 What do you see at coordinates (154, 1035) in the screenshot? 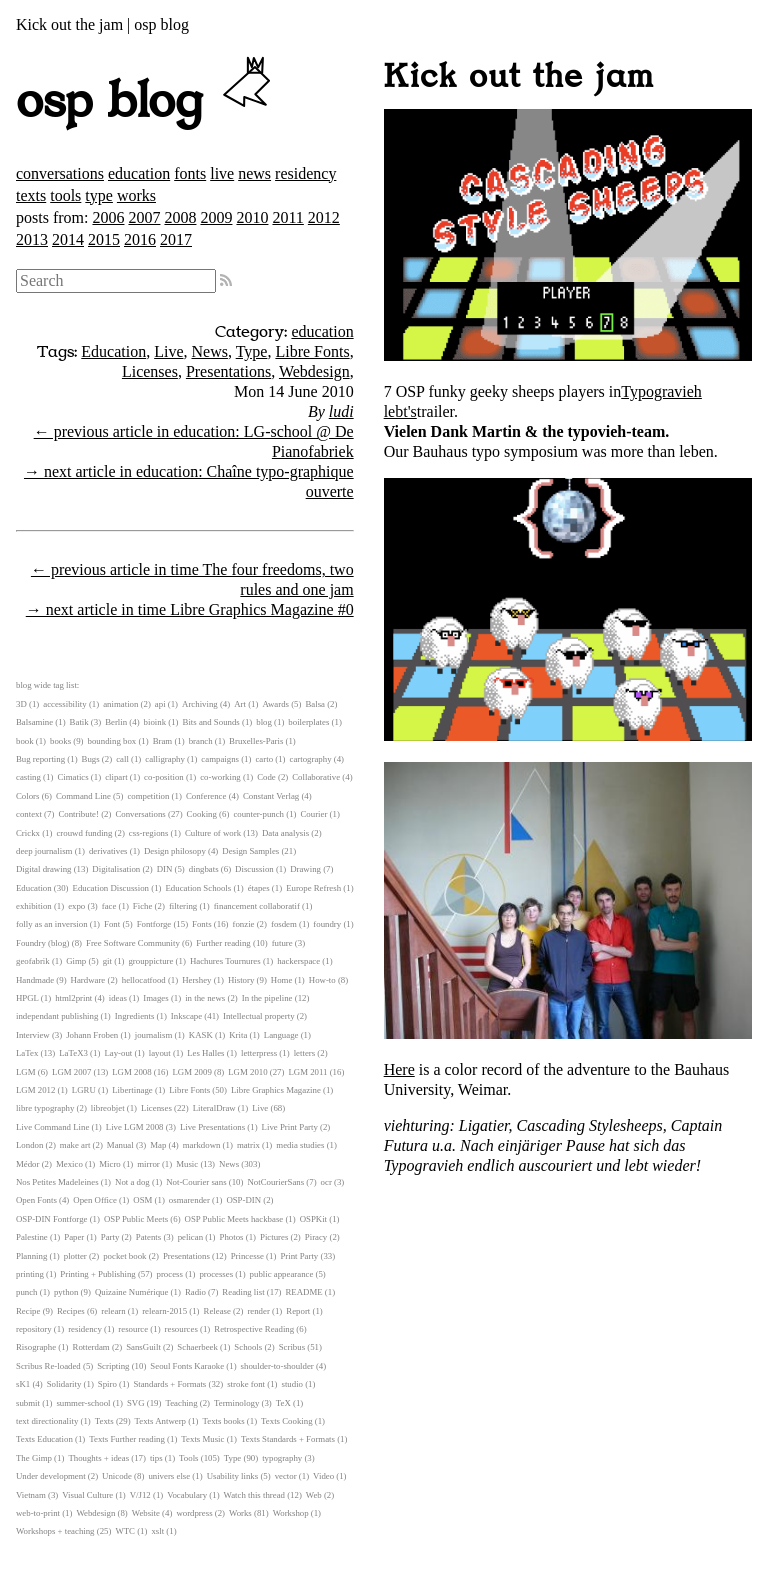
I see `journalism` at bounding box center [154, 1035].